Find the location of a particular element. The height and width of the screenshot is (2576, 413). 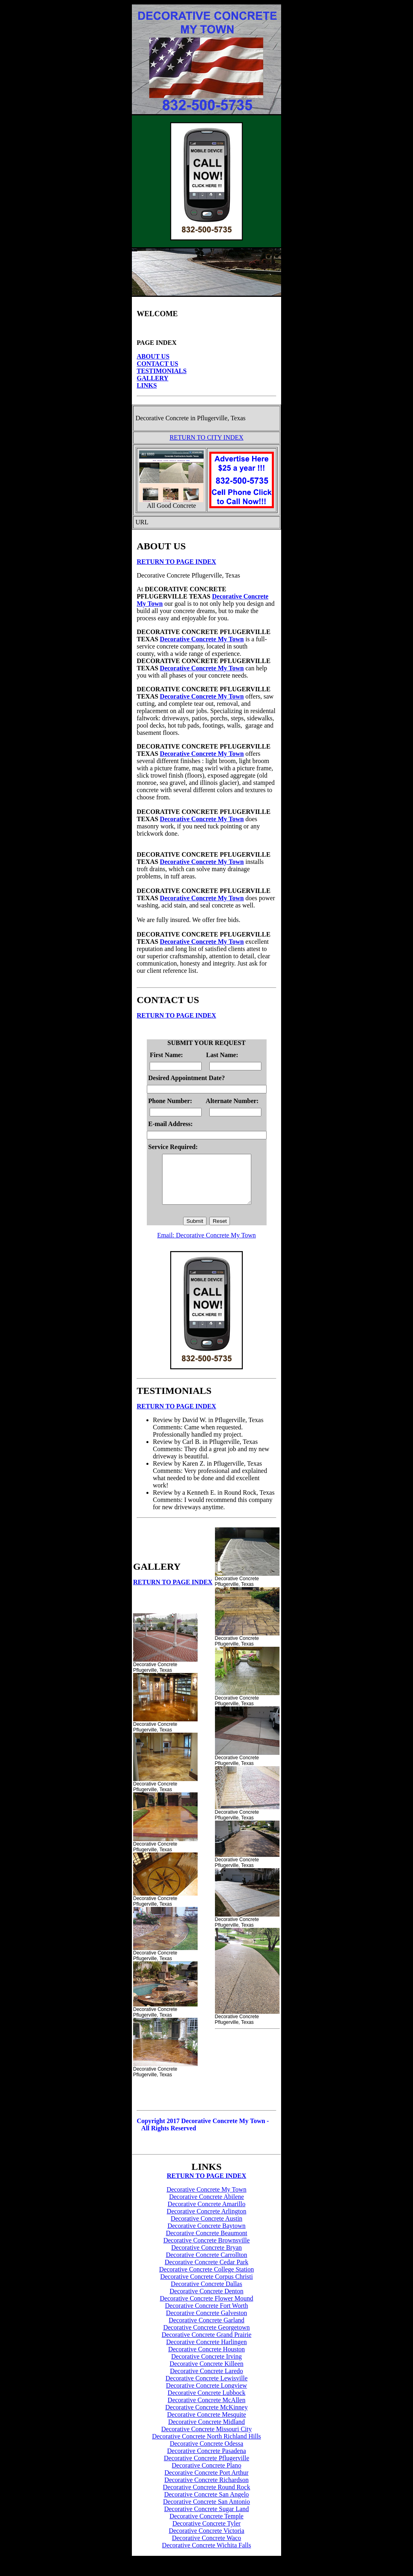

Decorative Concrete Wichita Falls is located at coordinates (206, 2554).